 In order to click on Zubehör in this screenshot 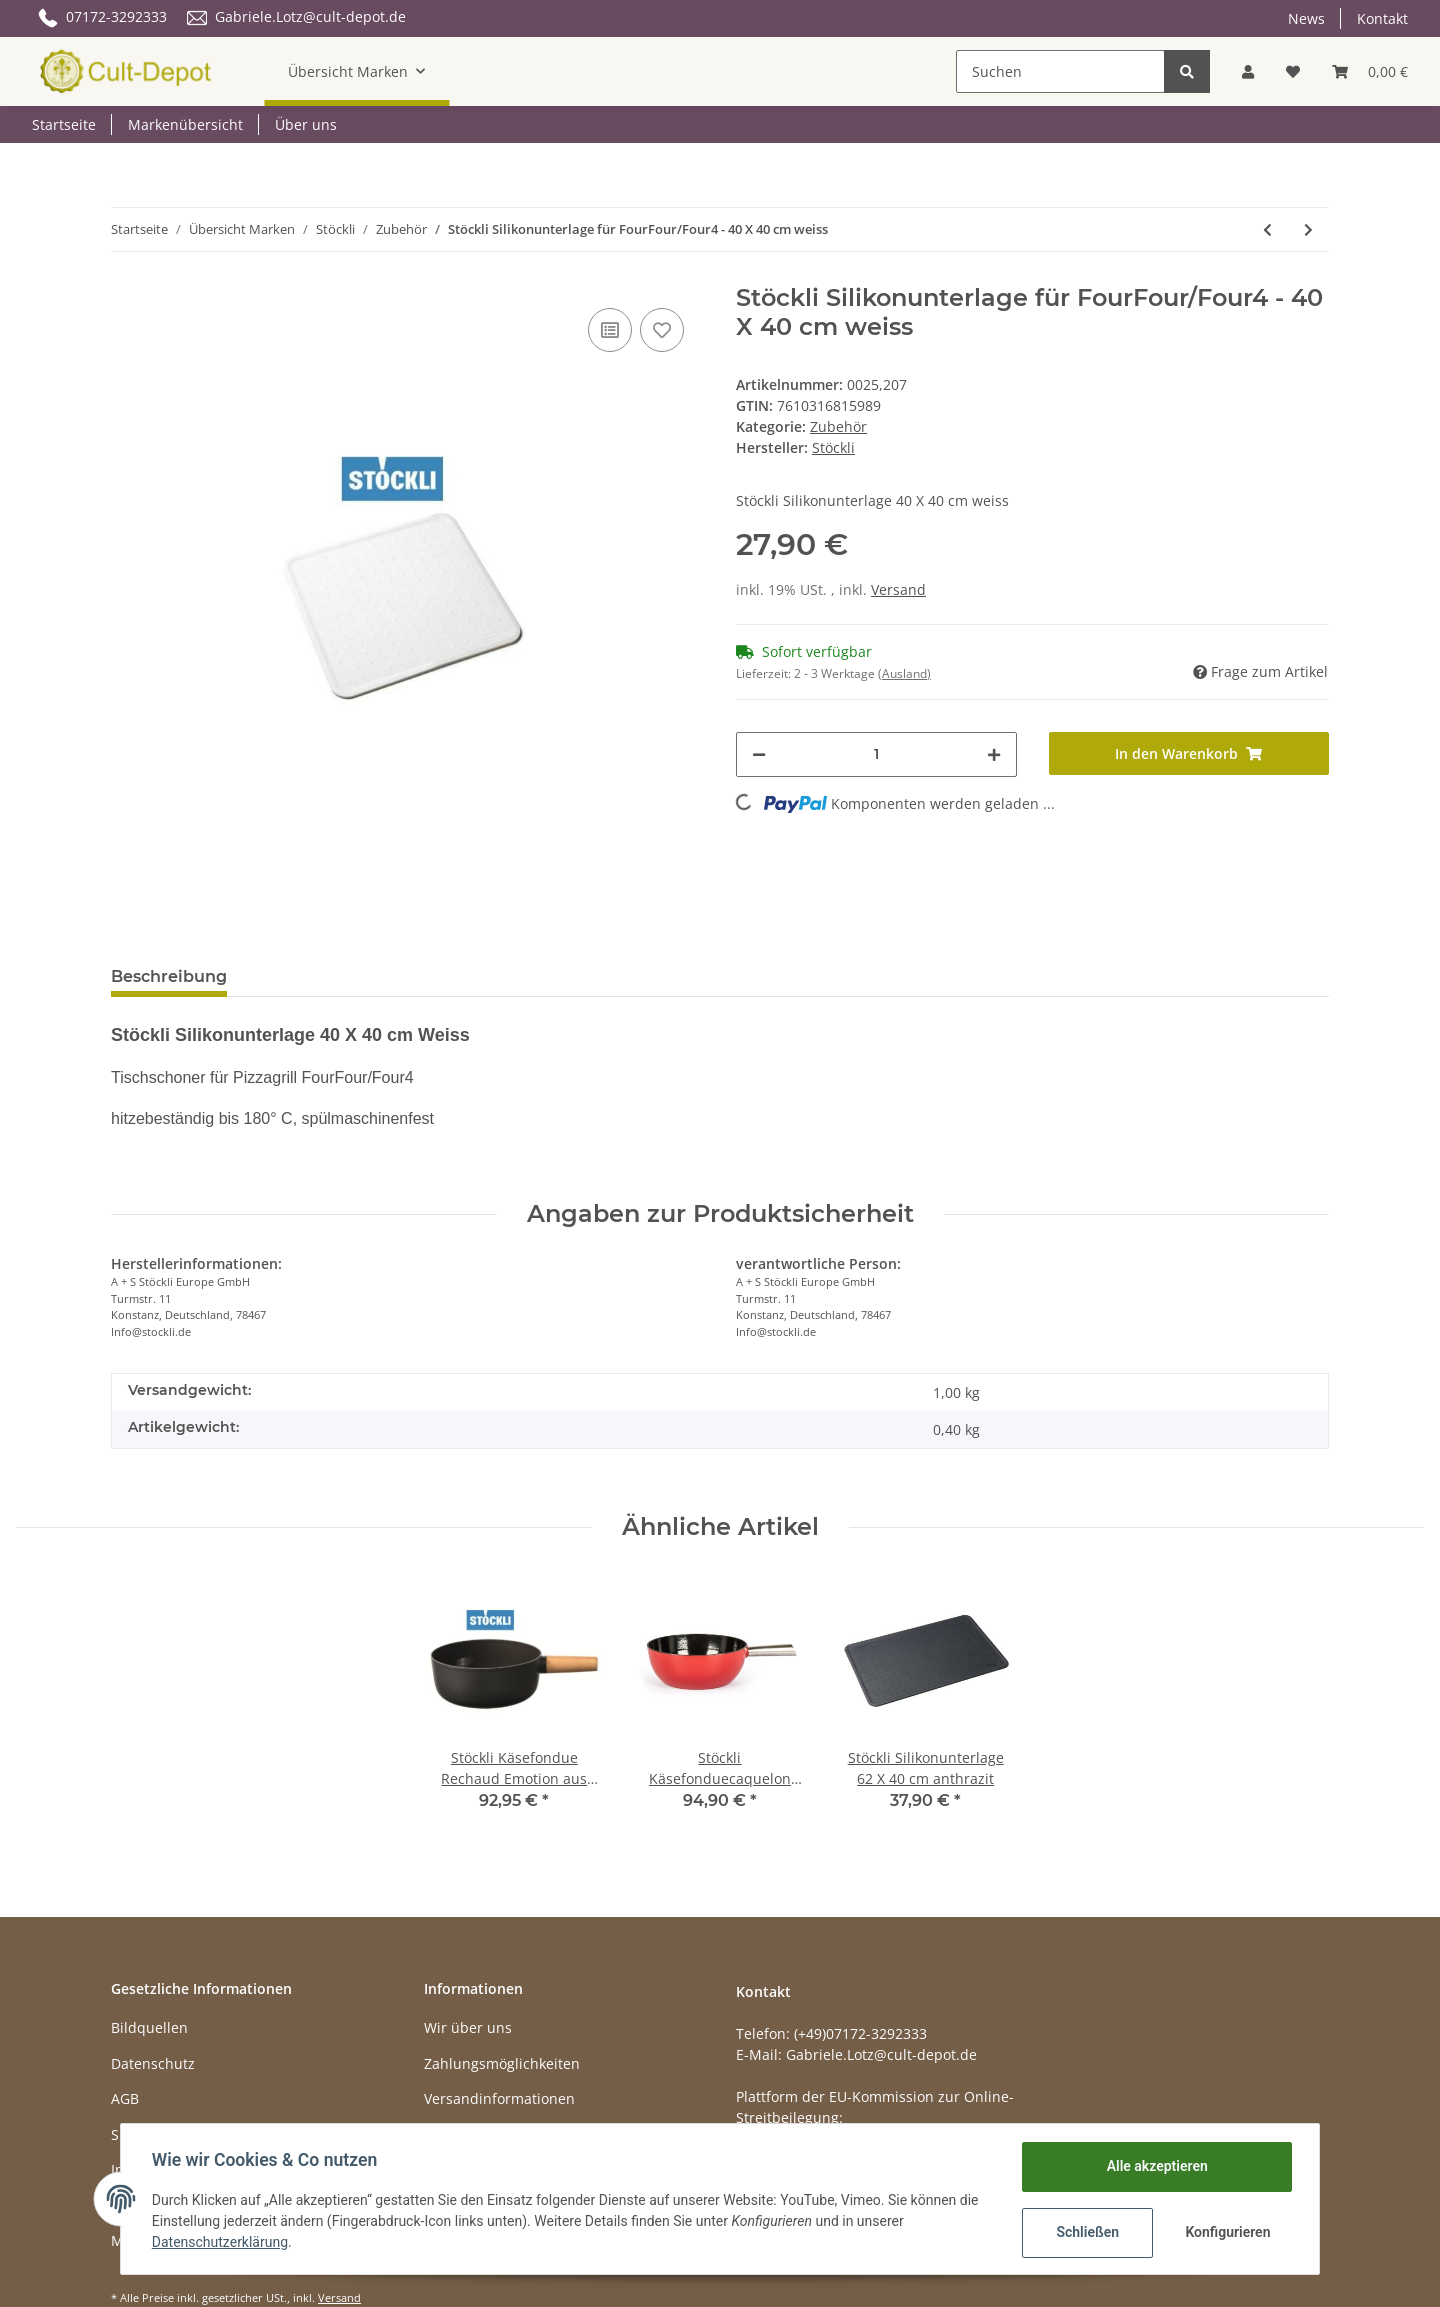, I will do `click(838, 426)`.